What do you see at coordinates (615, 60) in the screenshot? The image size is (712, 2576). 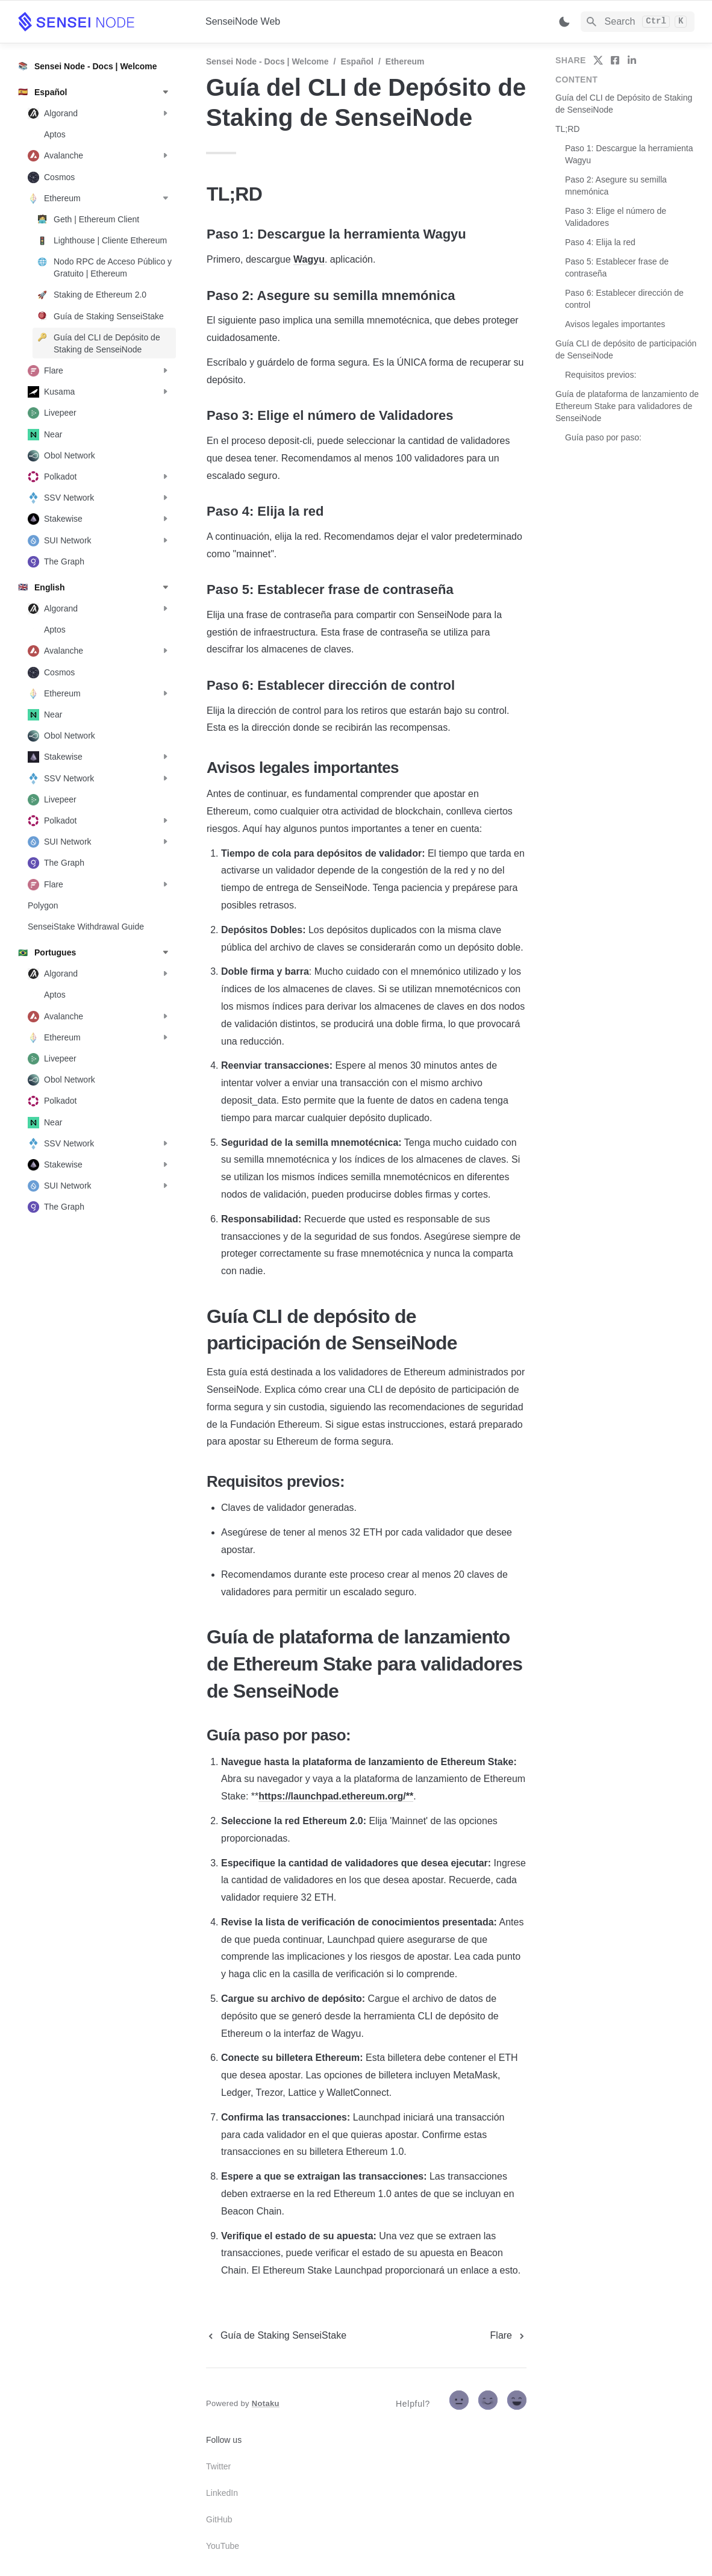 I see `[share on facebook]` at bounding box center [615, 60].